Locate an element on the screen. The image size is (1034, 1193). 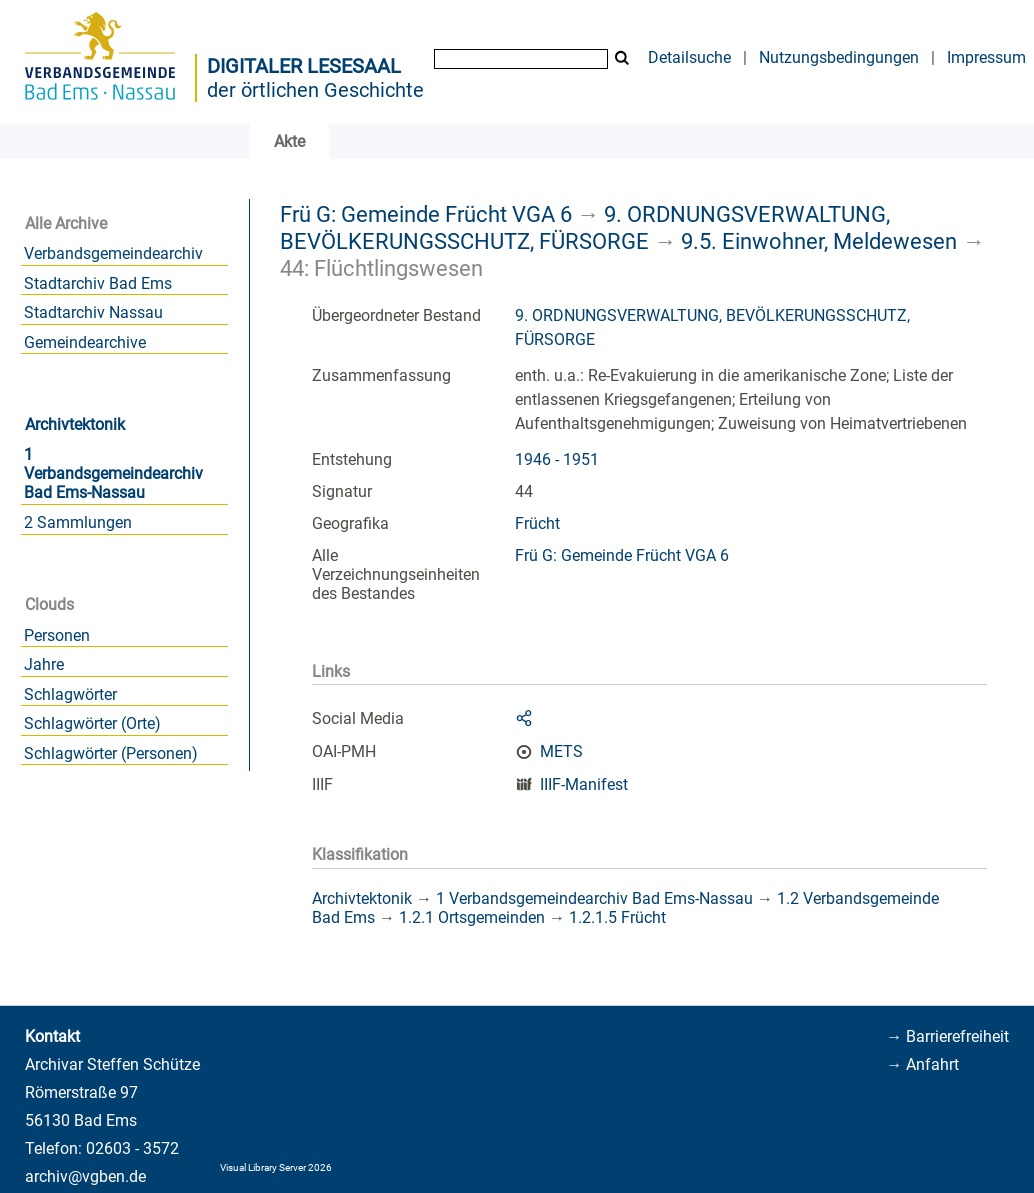
Schlagwörter (Orte) is located at coordinates (92, 723).